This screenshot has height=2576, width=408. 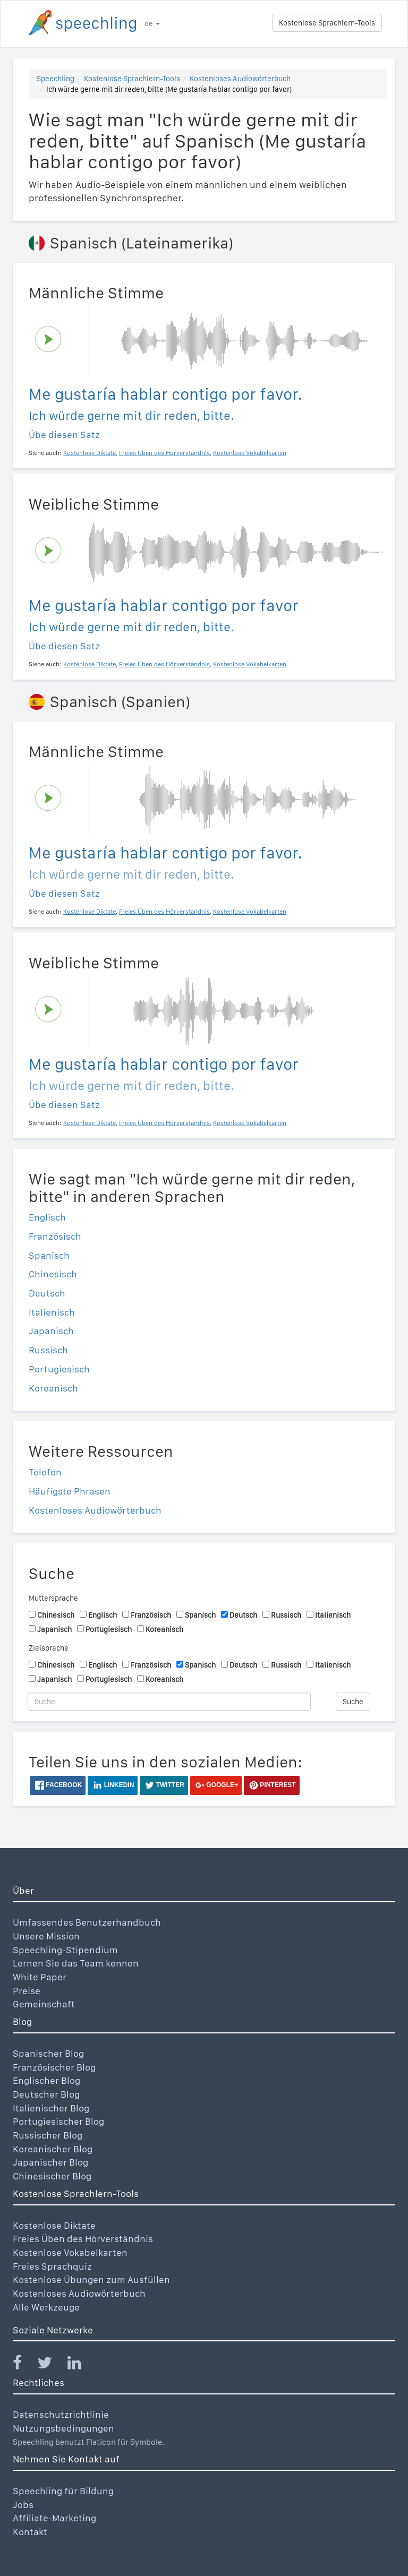 I want to click on Italienisch, so click(x=52, y=1312).